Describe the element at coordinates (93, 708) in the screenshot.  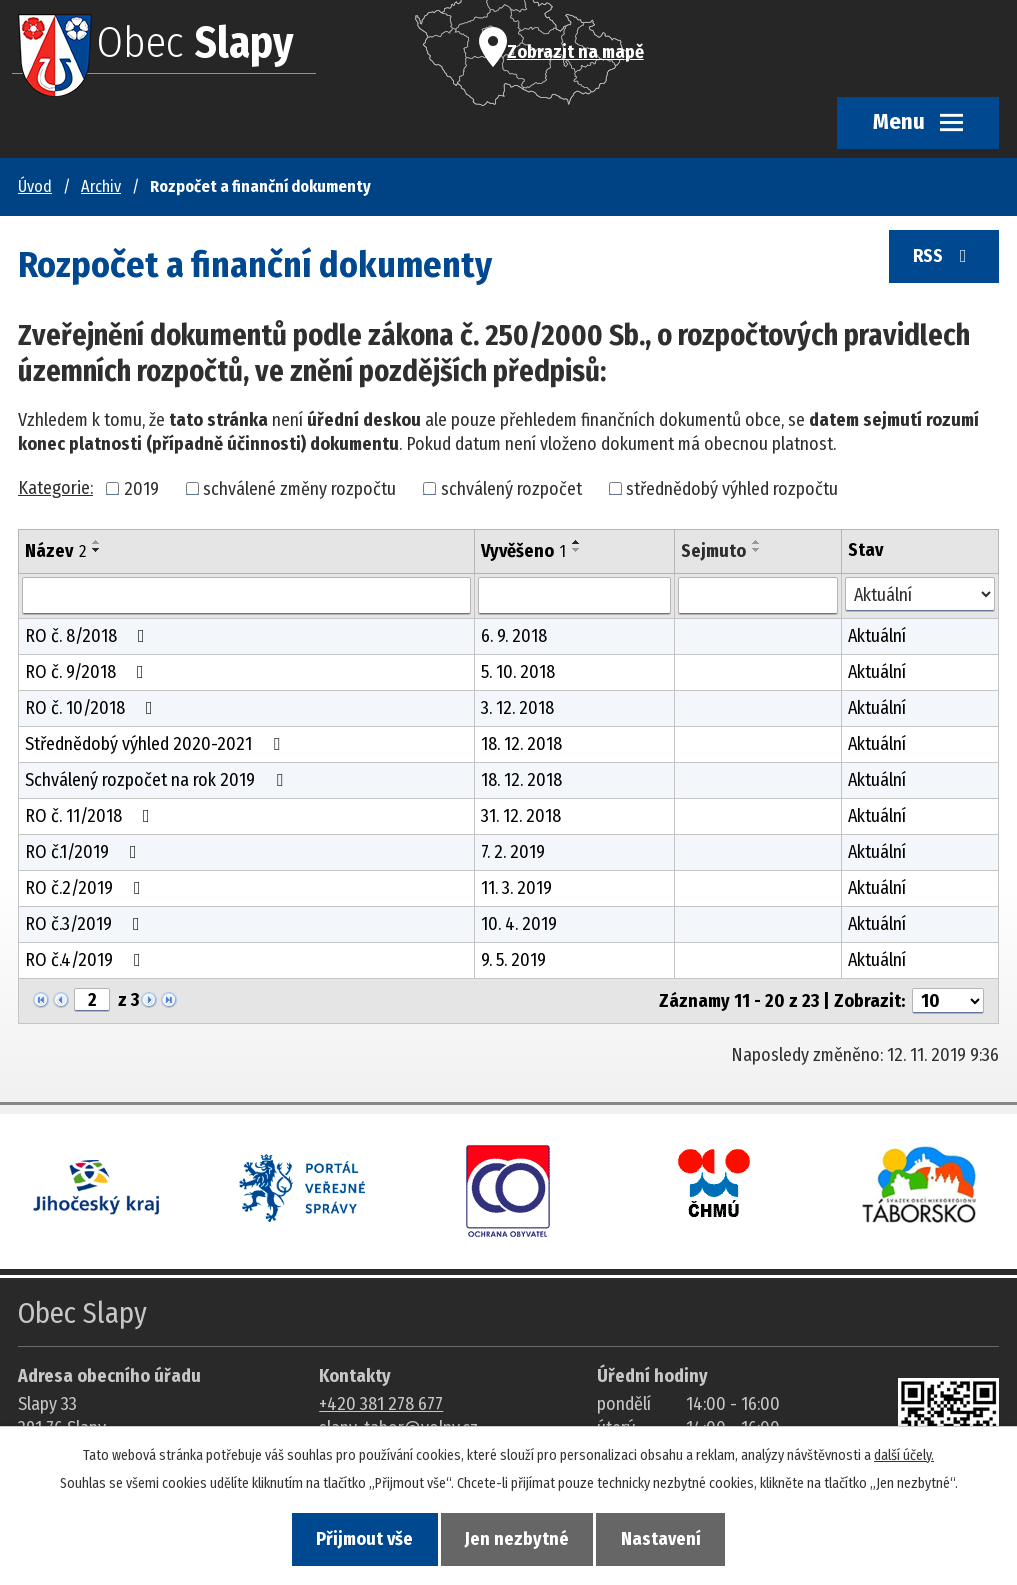
I see `RO č. 10/2018` at that location.